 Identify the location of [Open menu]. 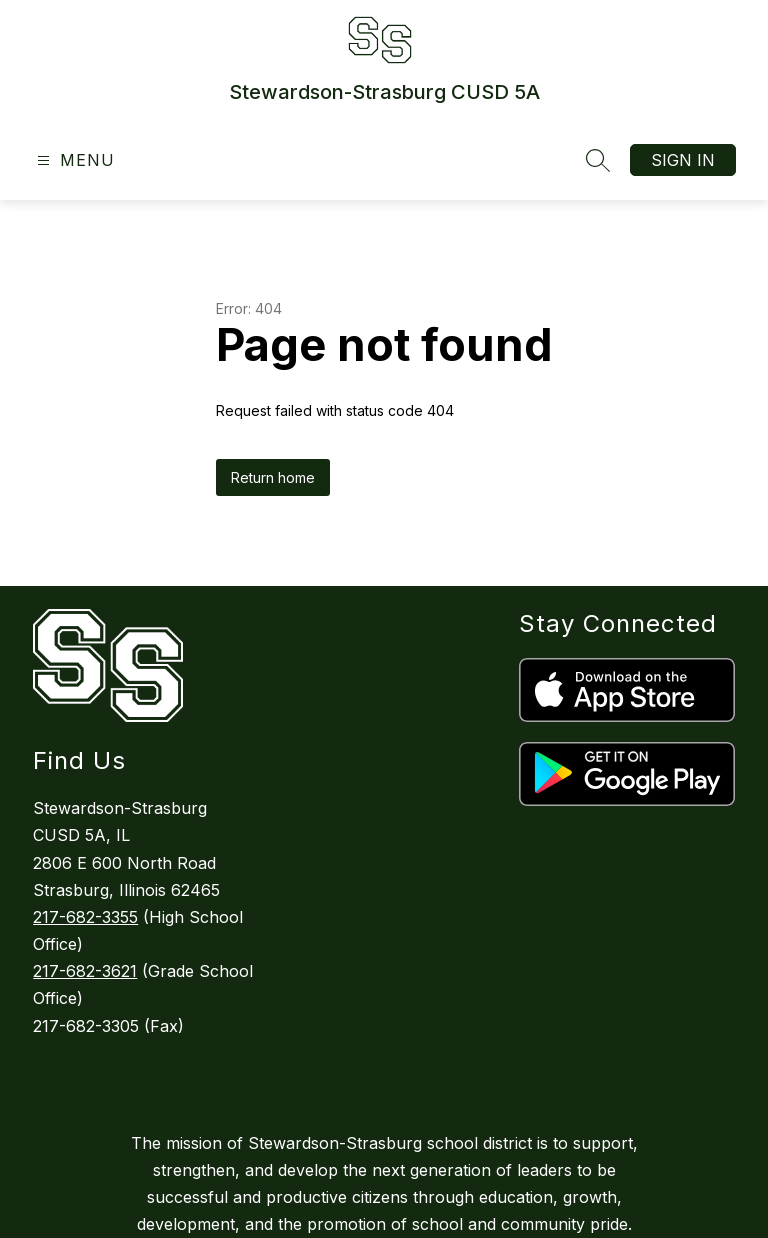
(73, 160).